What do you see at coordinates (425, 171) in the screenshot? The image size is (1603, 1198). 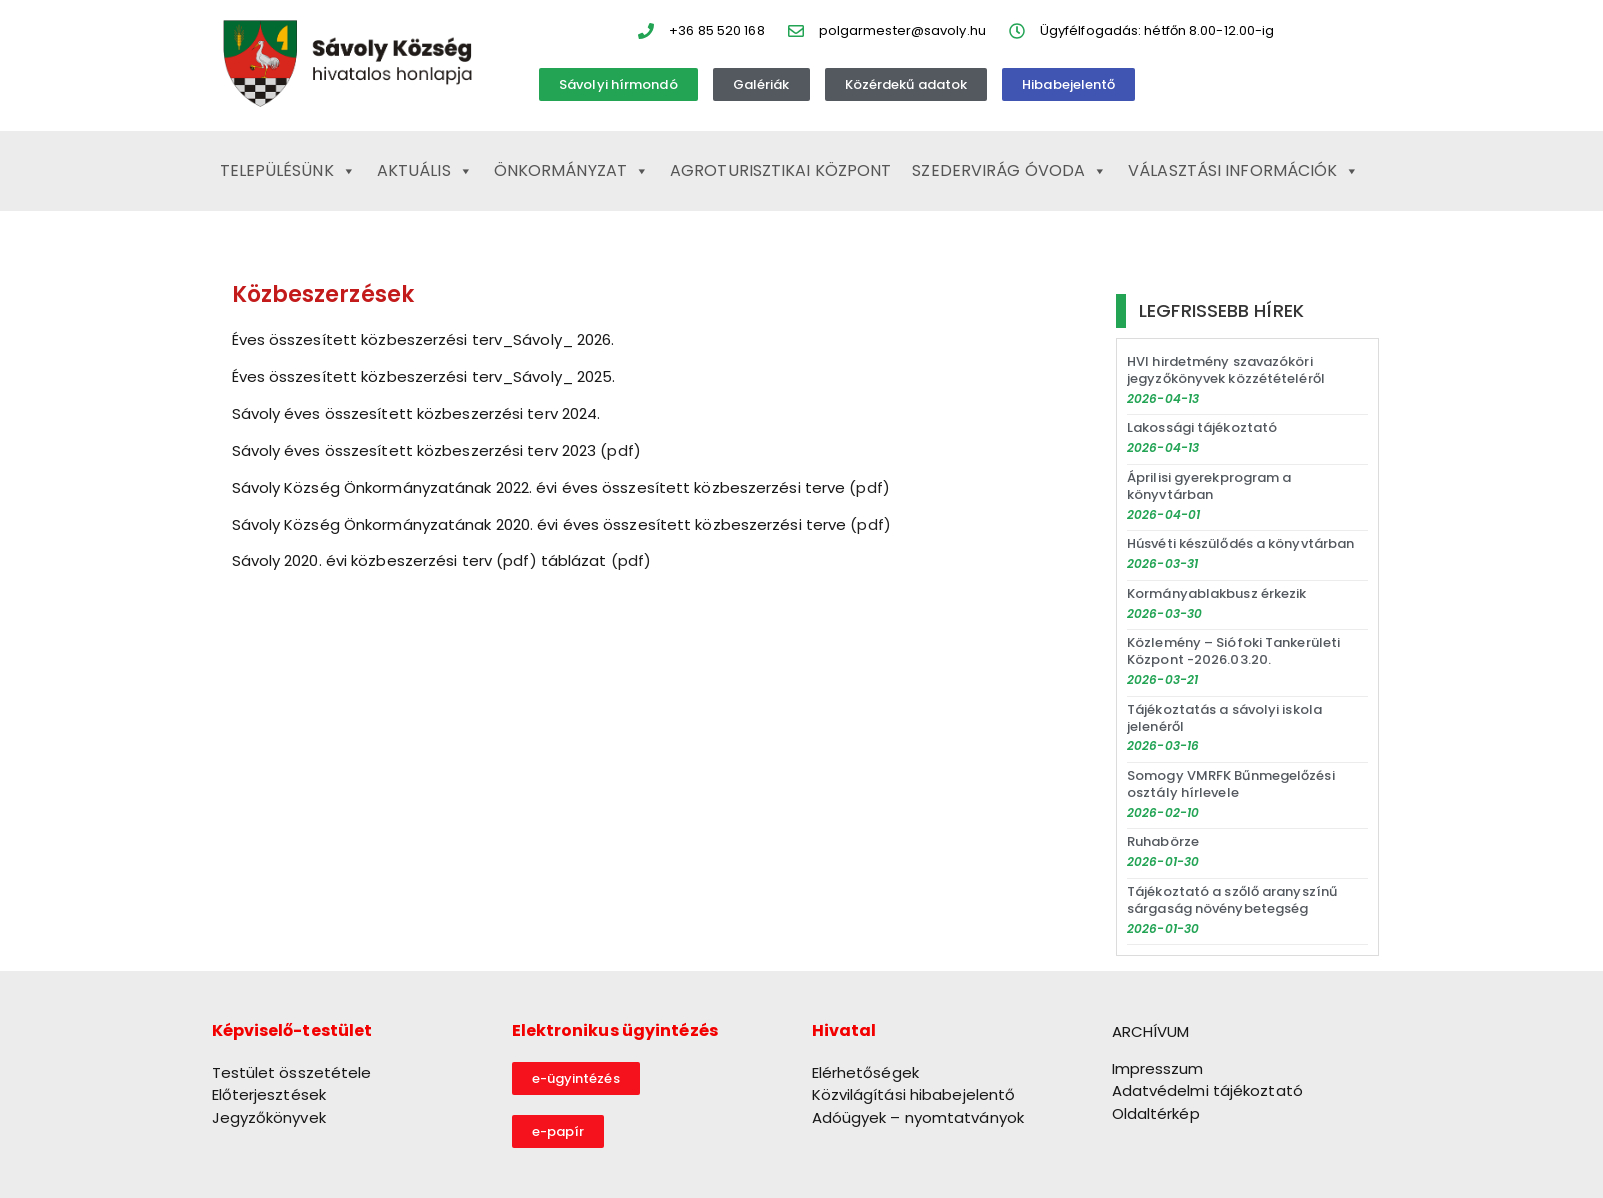 I see `Aktuális` at bounding box center [425, 171].